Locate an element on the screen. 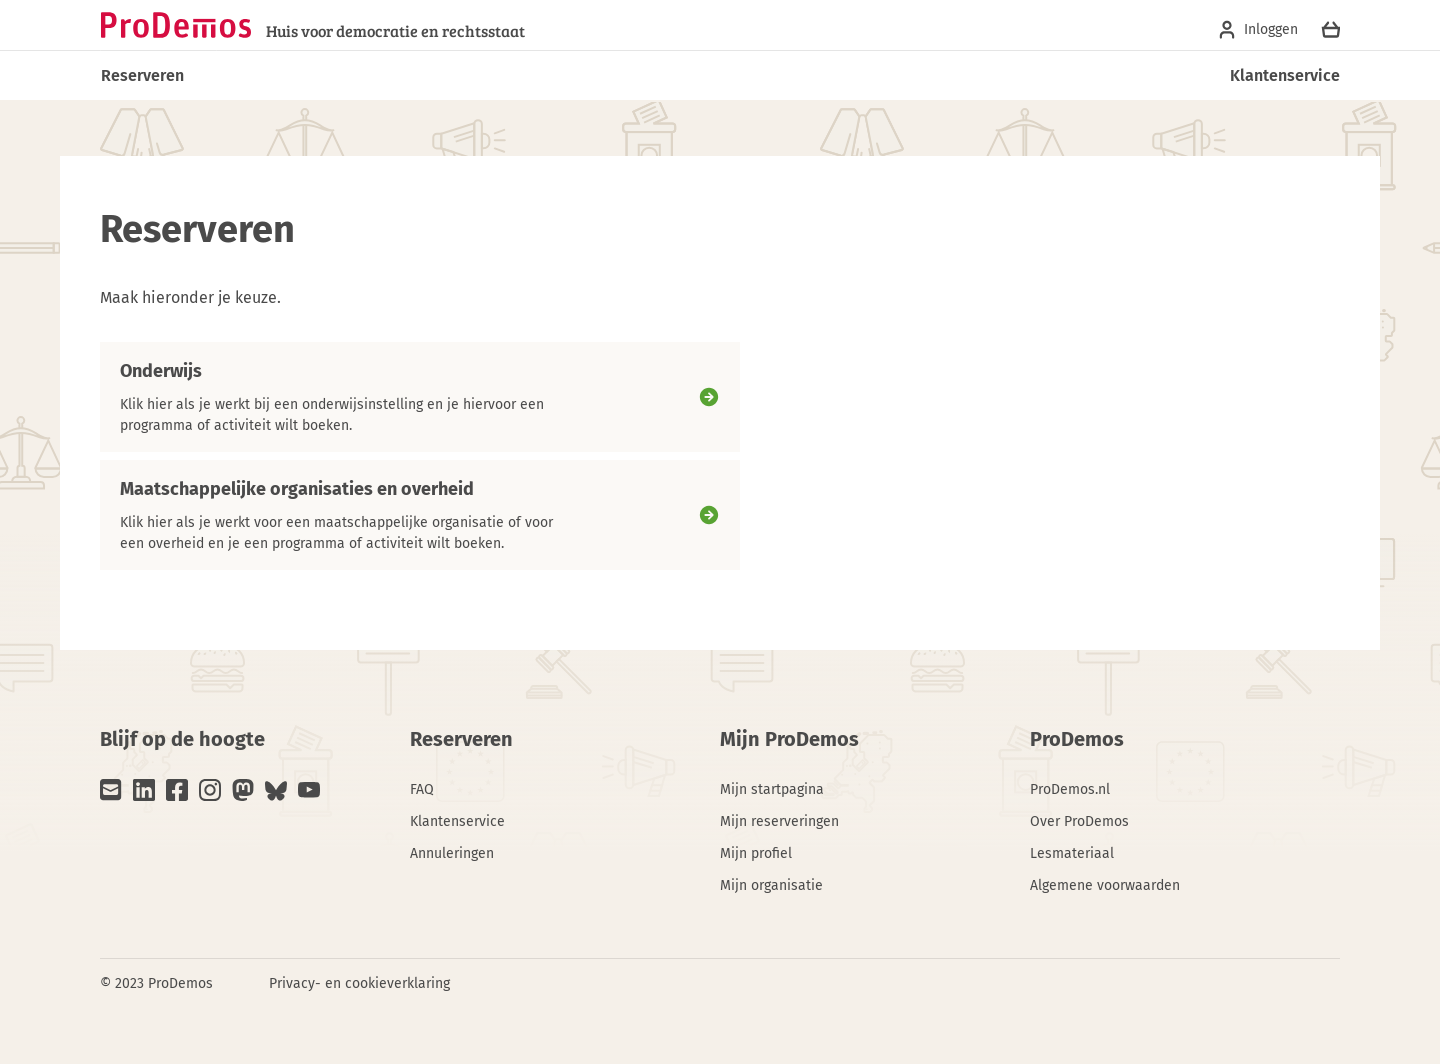 Image resolution: width=1440 pixels, height=1064 pixels. Annuleringen is located at coordinates (452, 853).